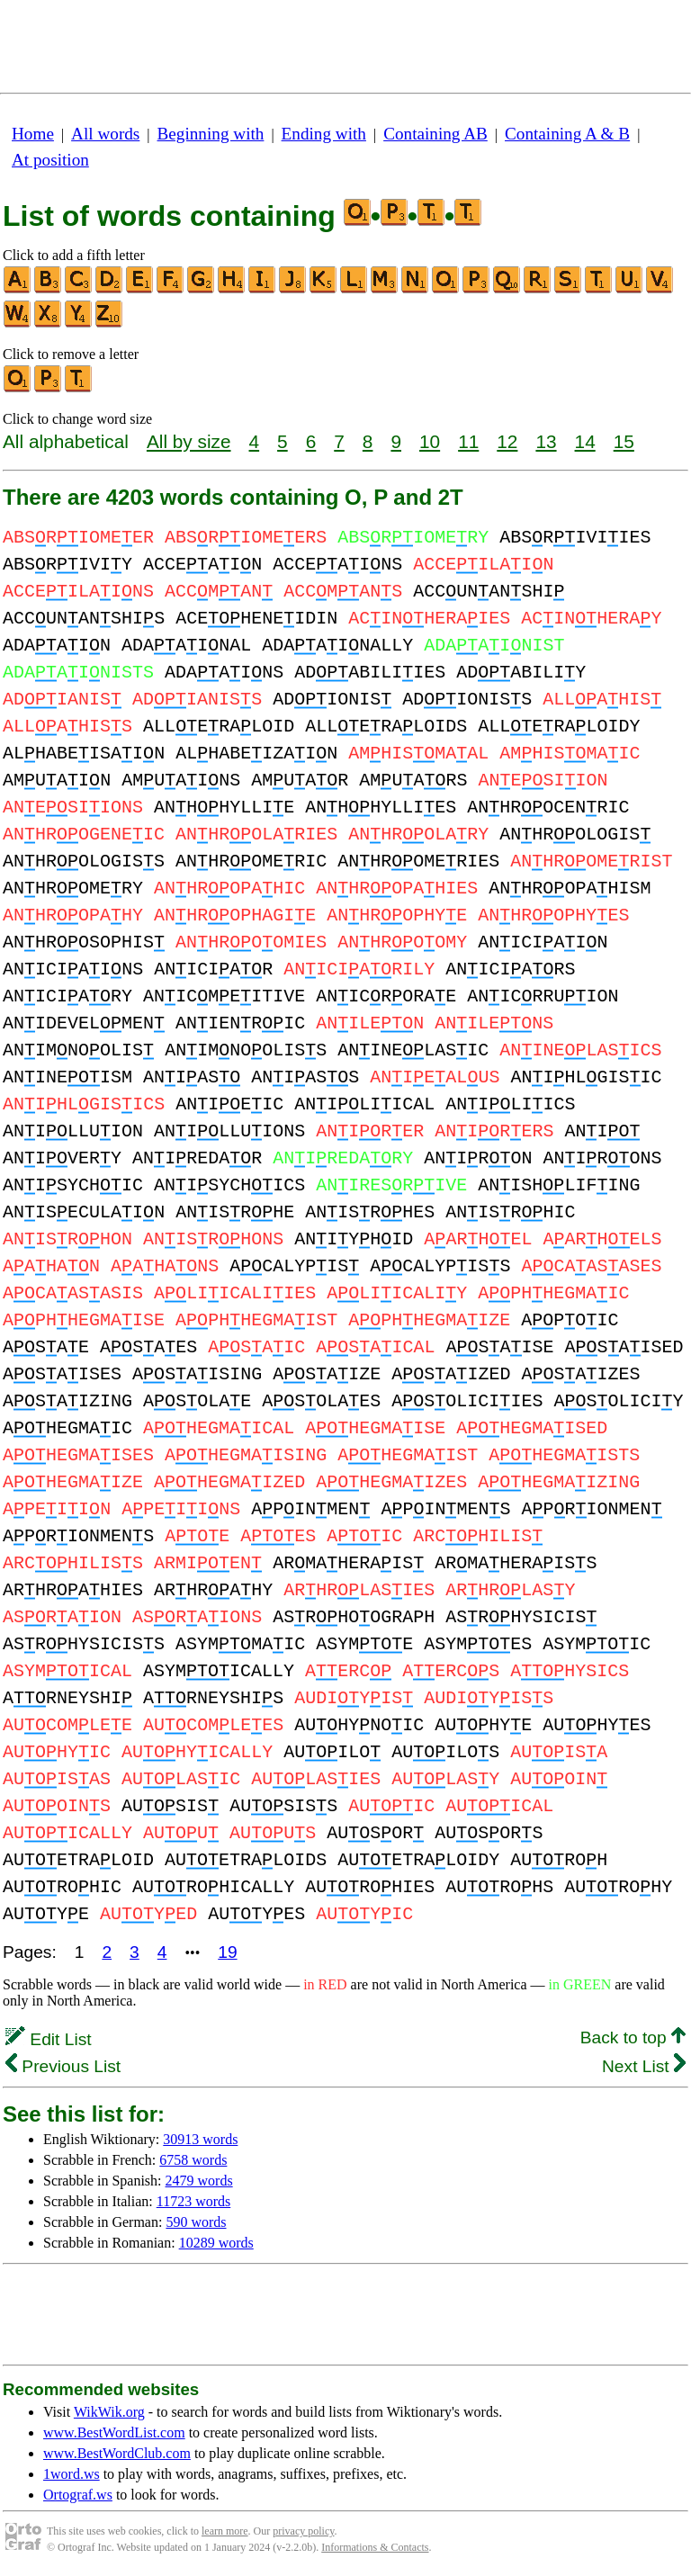 This screenshot has width=691, height=2576. Describe the element at coordinates (50, 159) in the screenshot. I see `At position` at that location.